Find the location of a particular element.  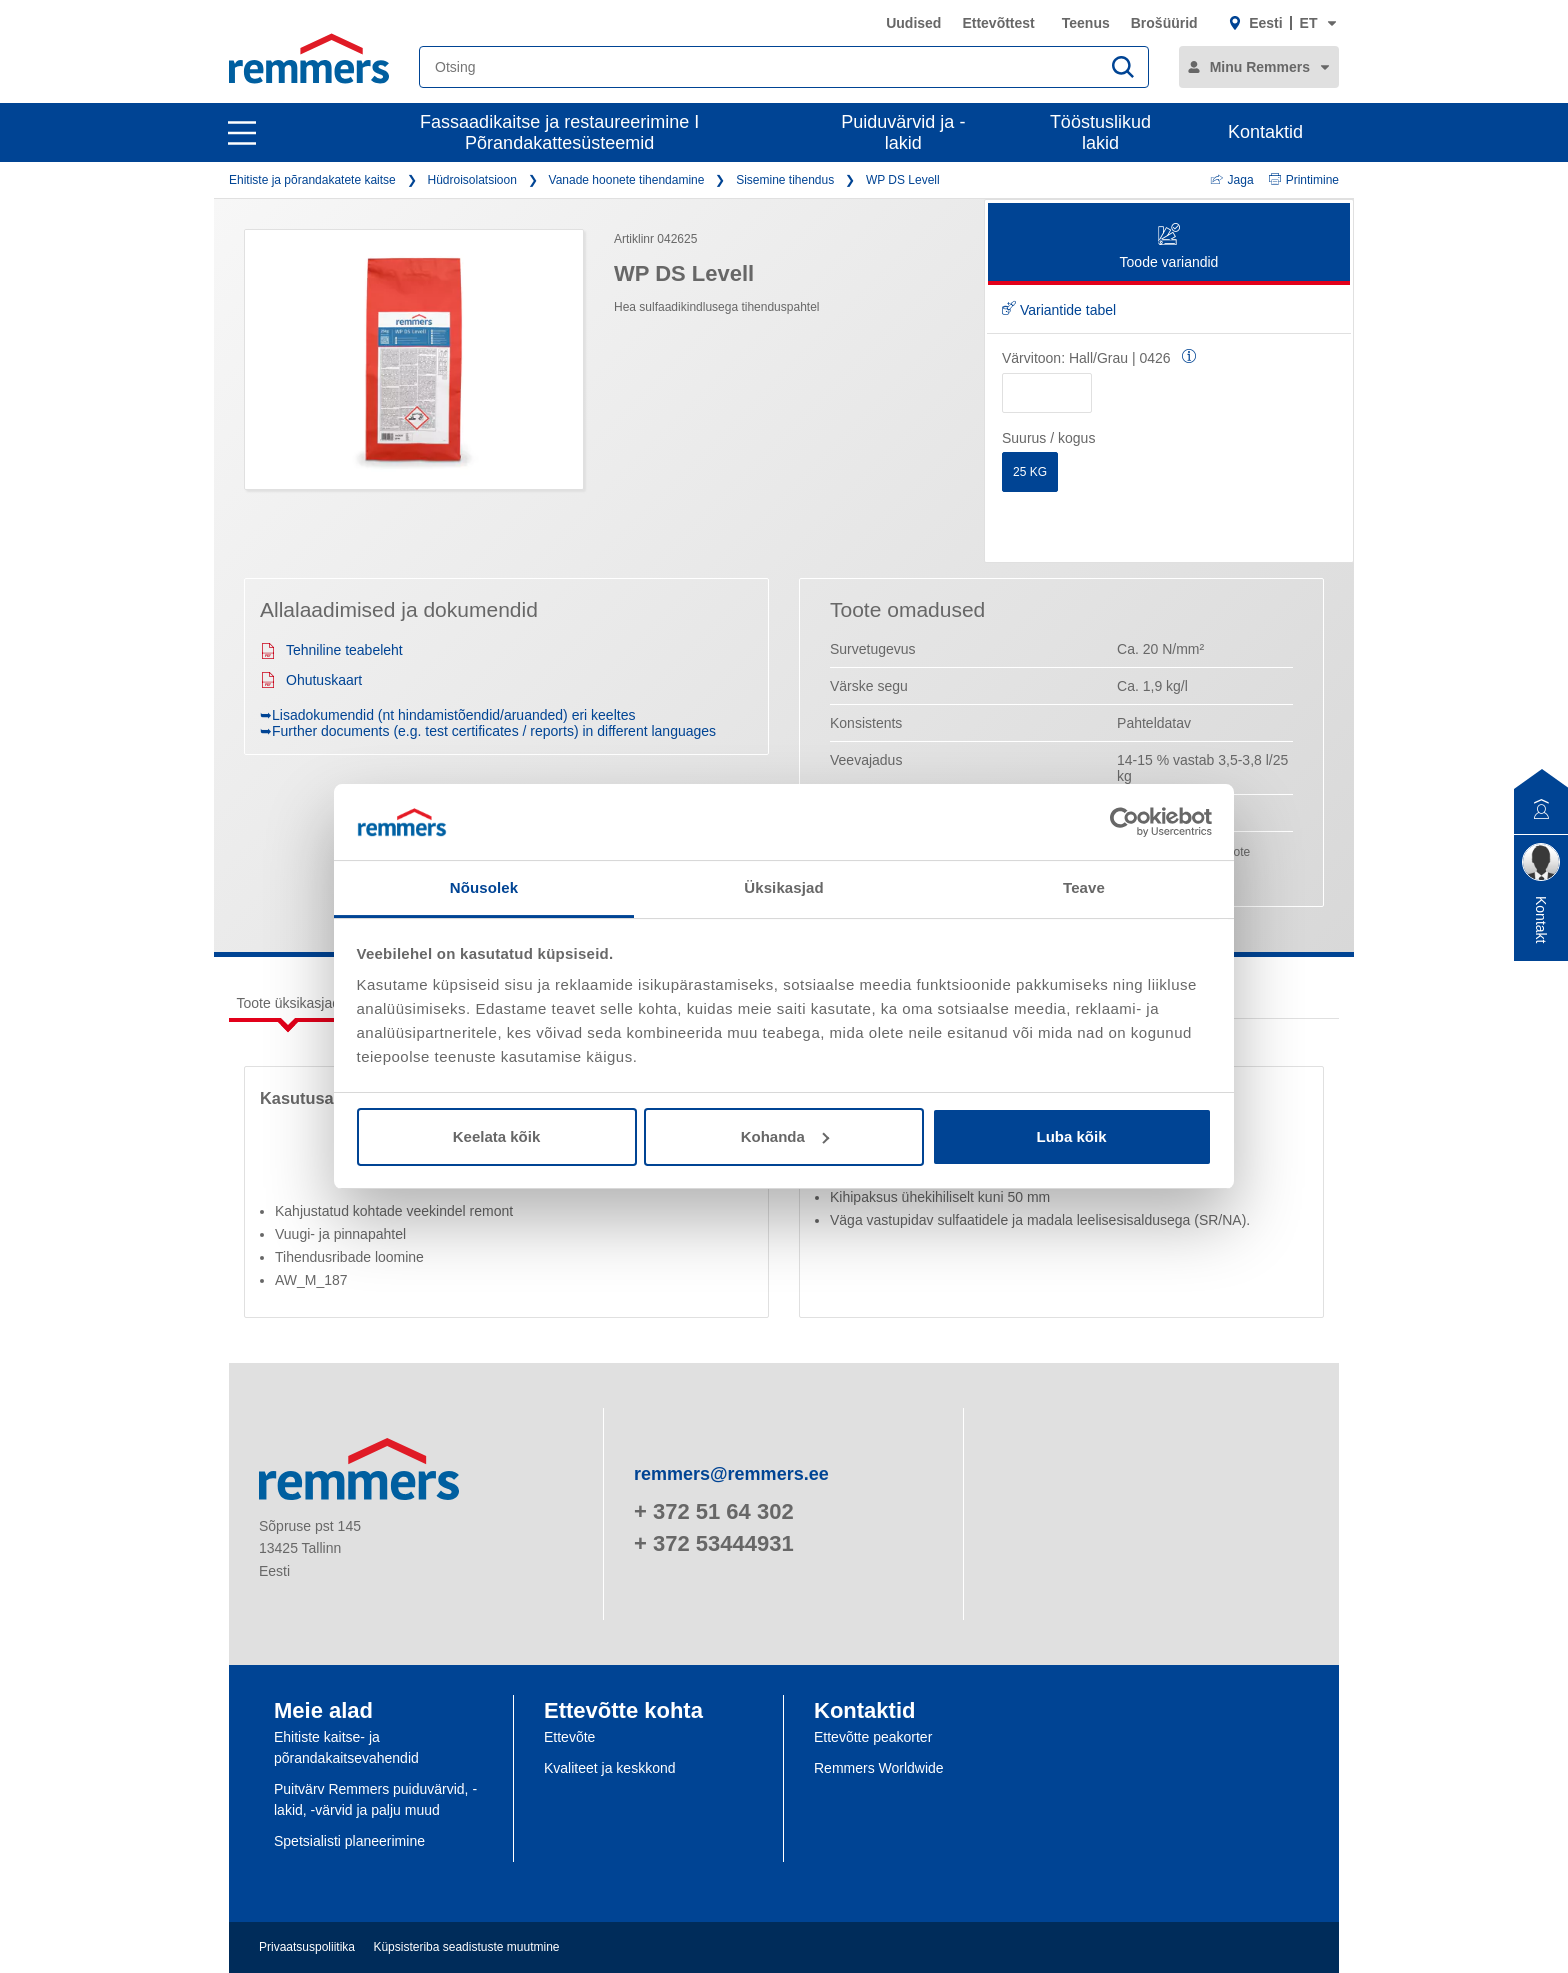

Spetsialisti planeerimine is located at coordinates (349, 1841).